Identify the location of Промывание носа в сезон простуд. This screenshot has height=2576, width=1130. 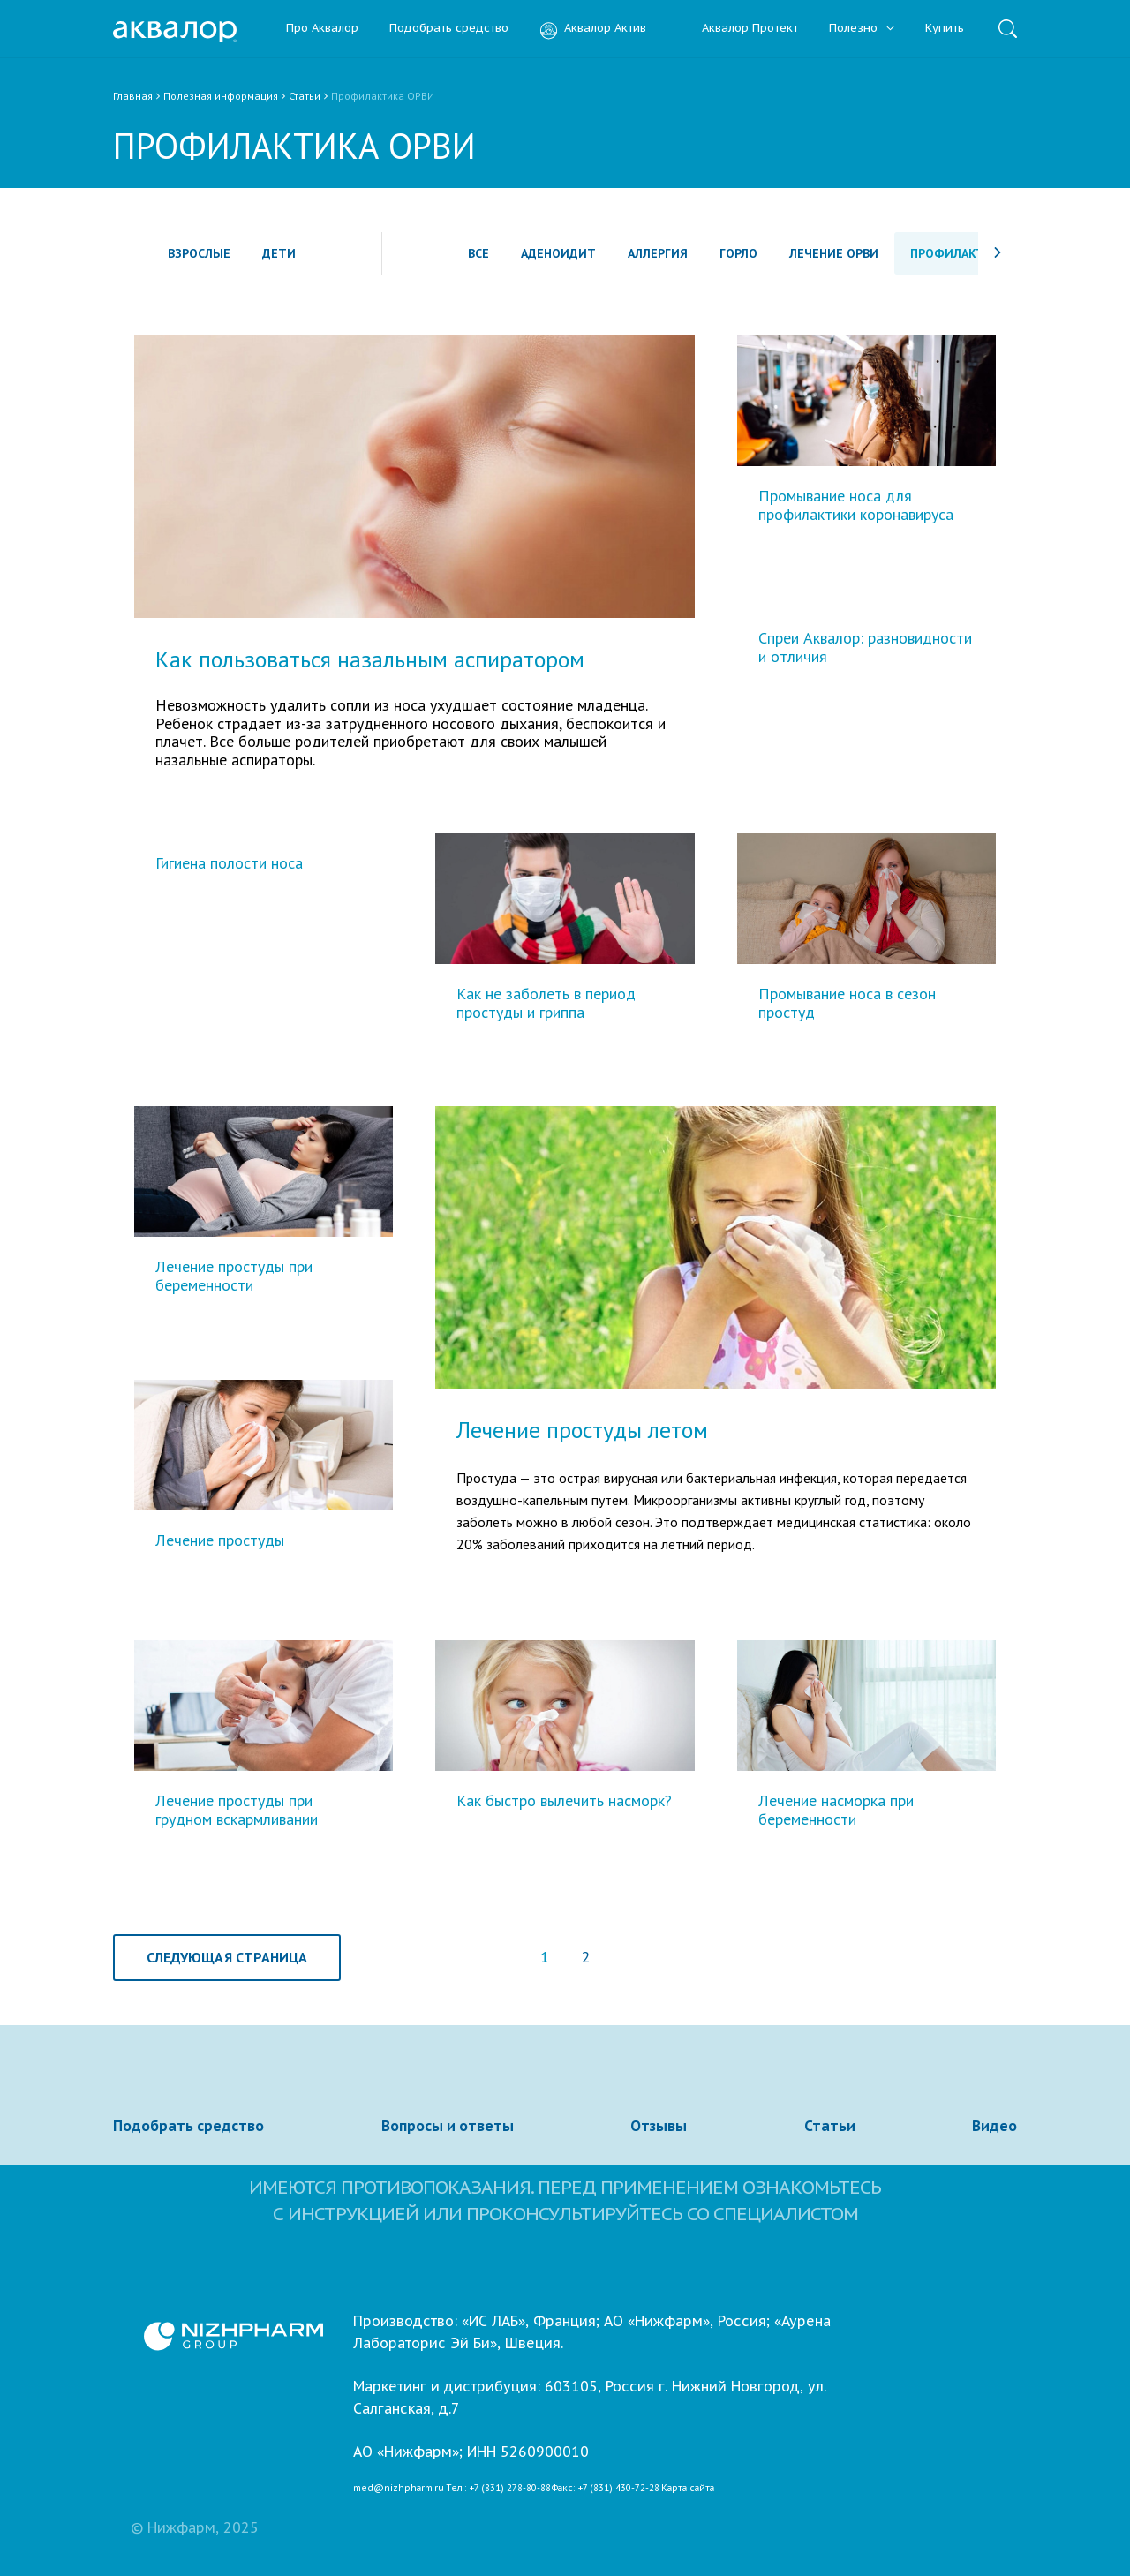
(847, 1003).